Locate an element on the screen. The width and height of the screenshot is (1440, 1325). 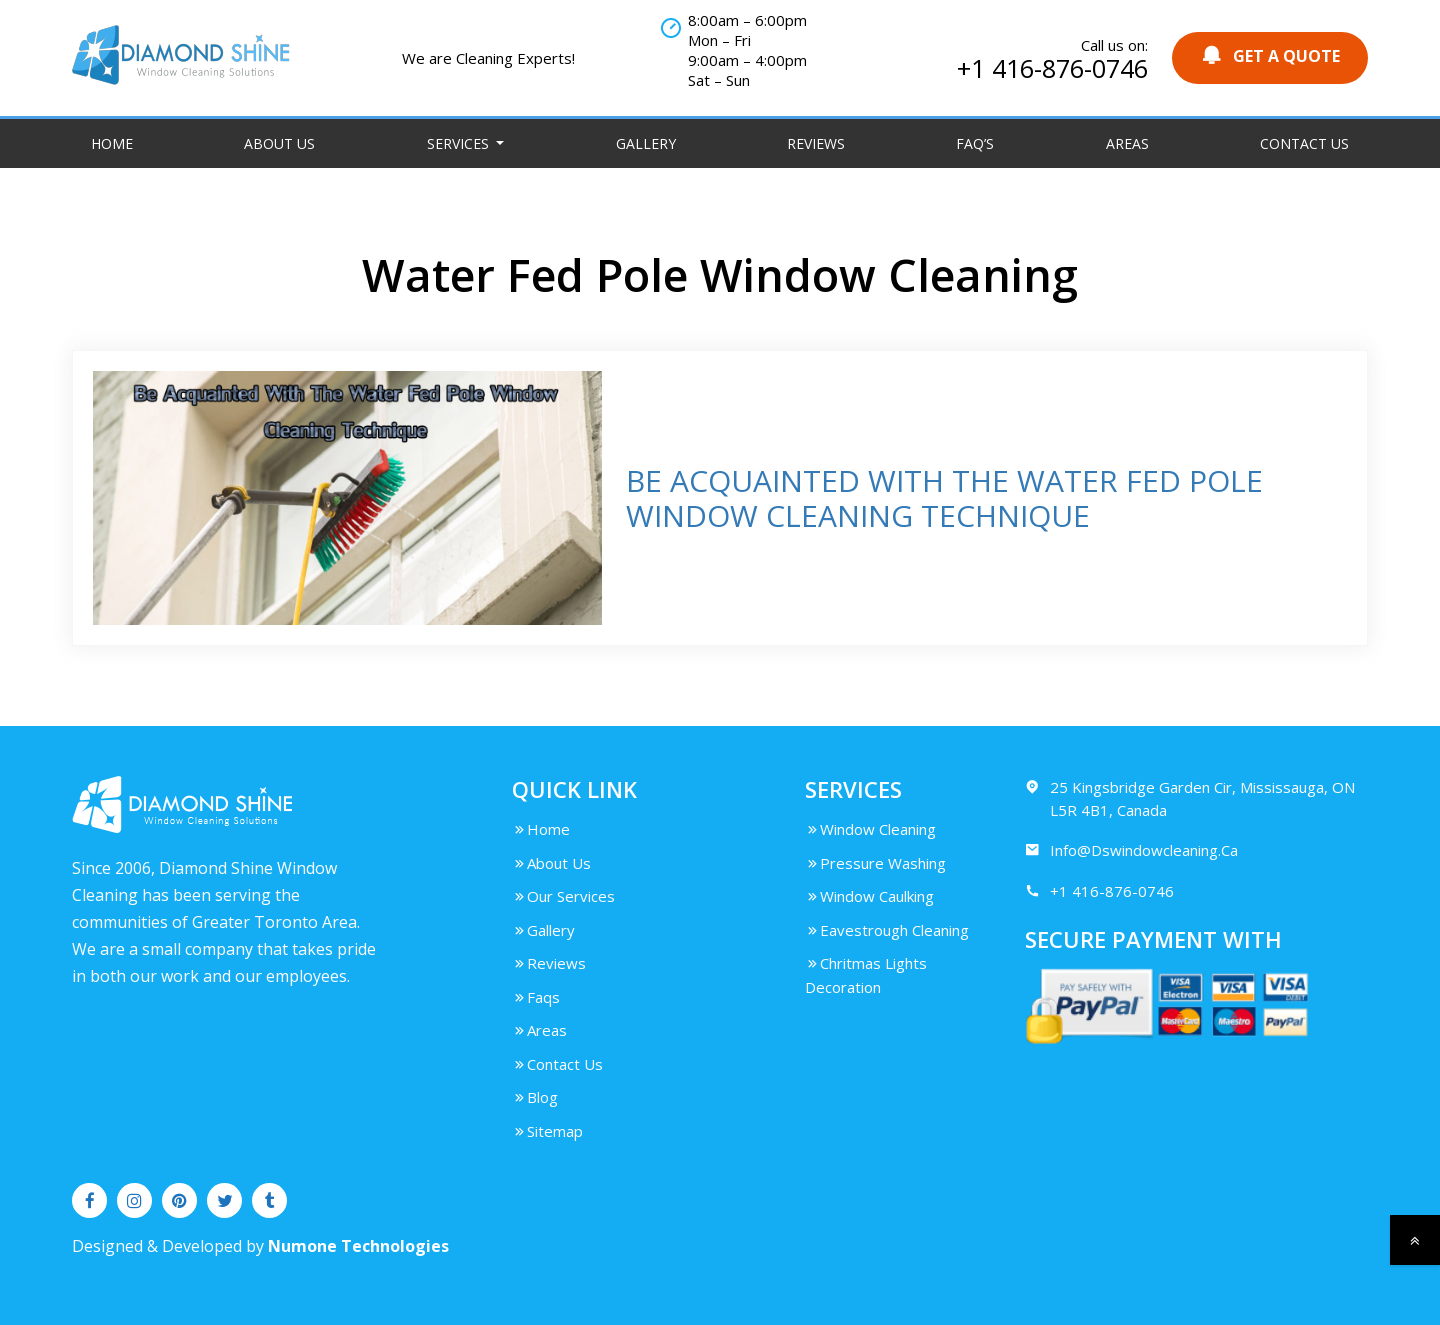
Our Services is located at coordinates (563, 896).